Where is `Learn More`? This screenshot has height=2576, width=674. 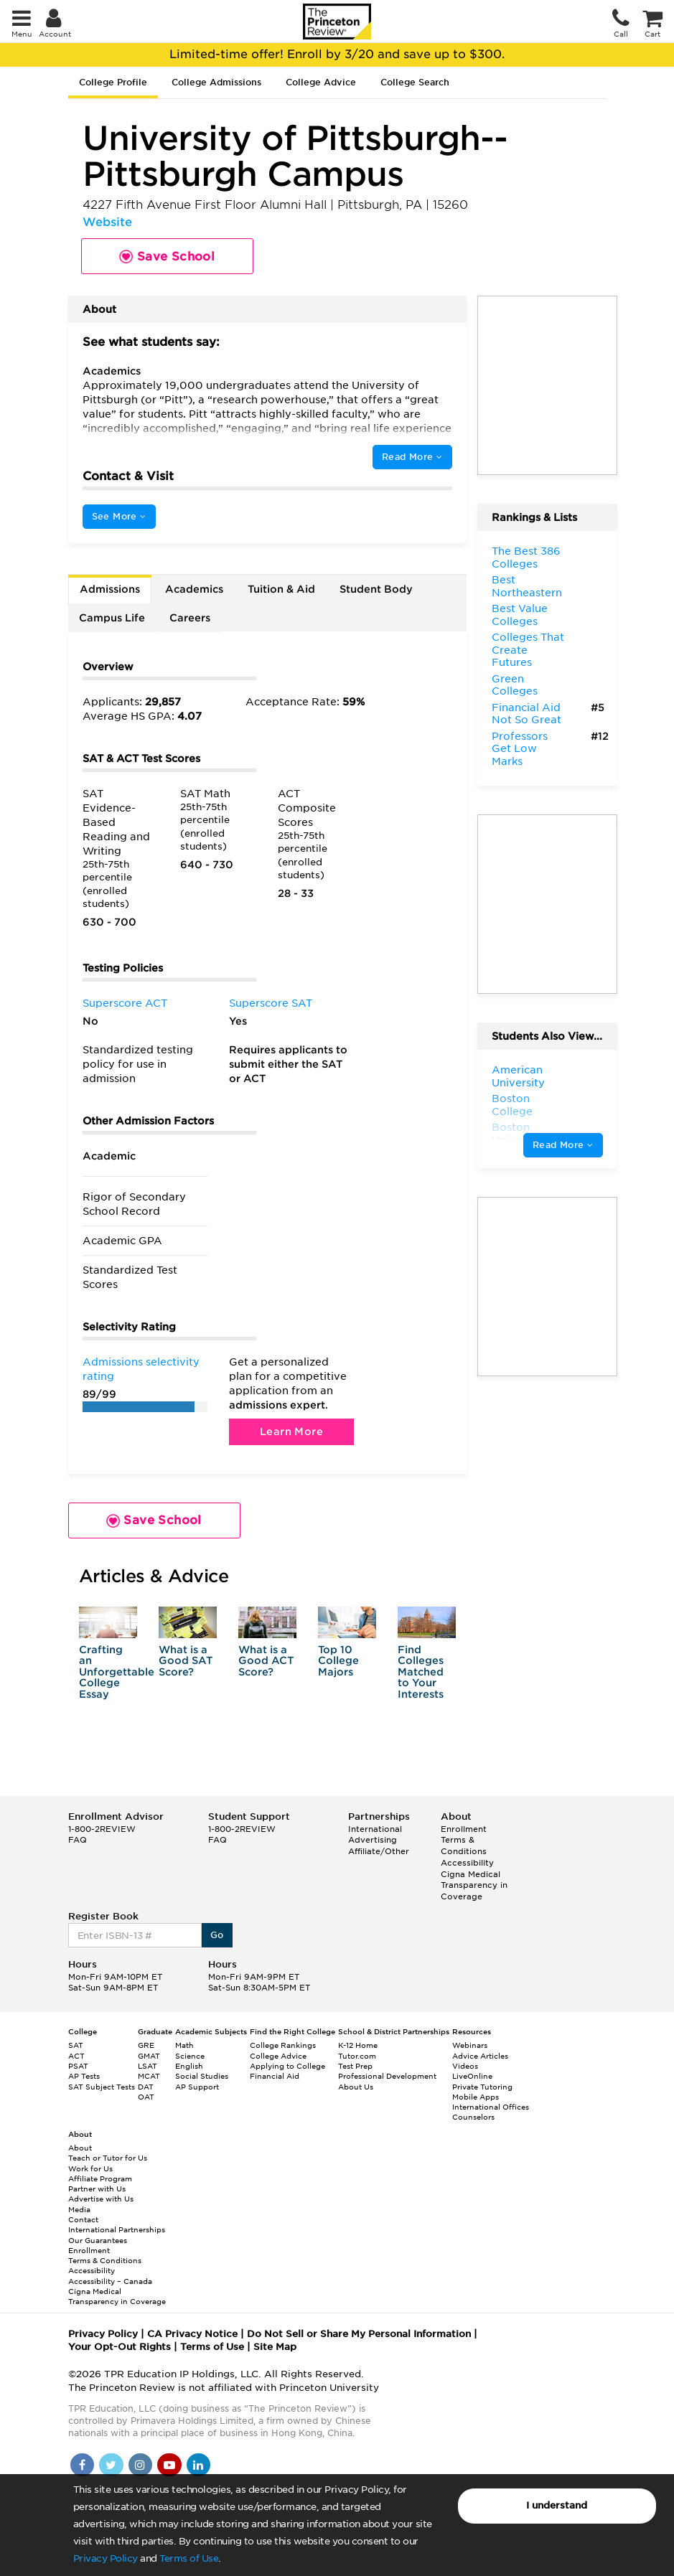
Learn More is located at coordinates (291, 1431).